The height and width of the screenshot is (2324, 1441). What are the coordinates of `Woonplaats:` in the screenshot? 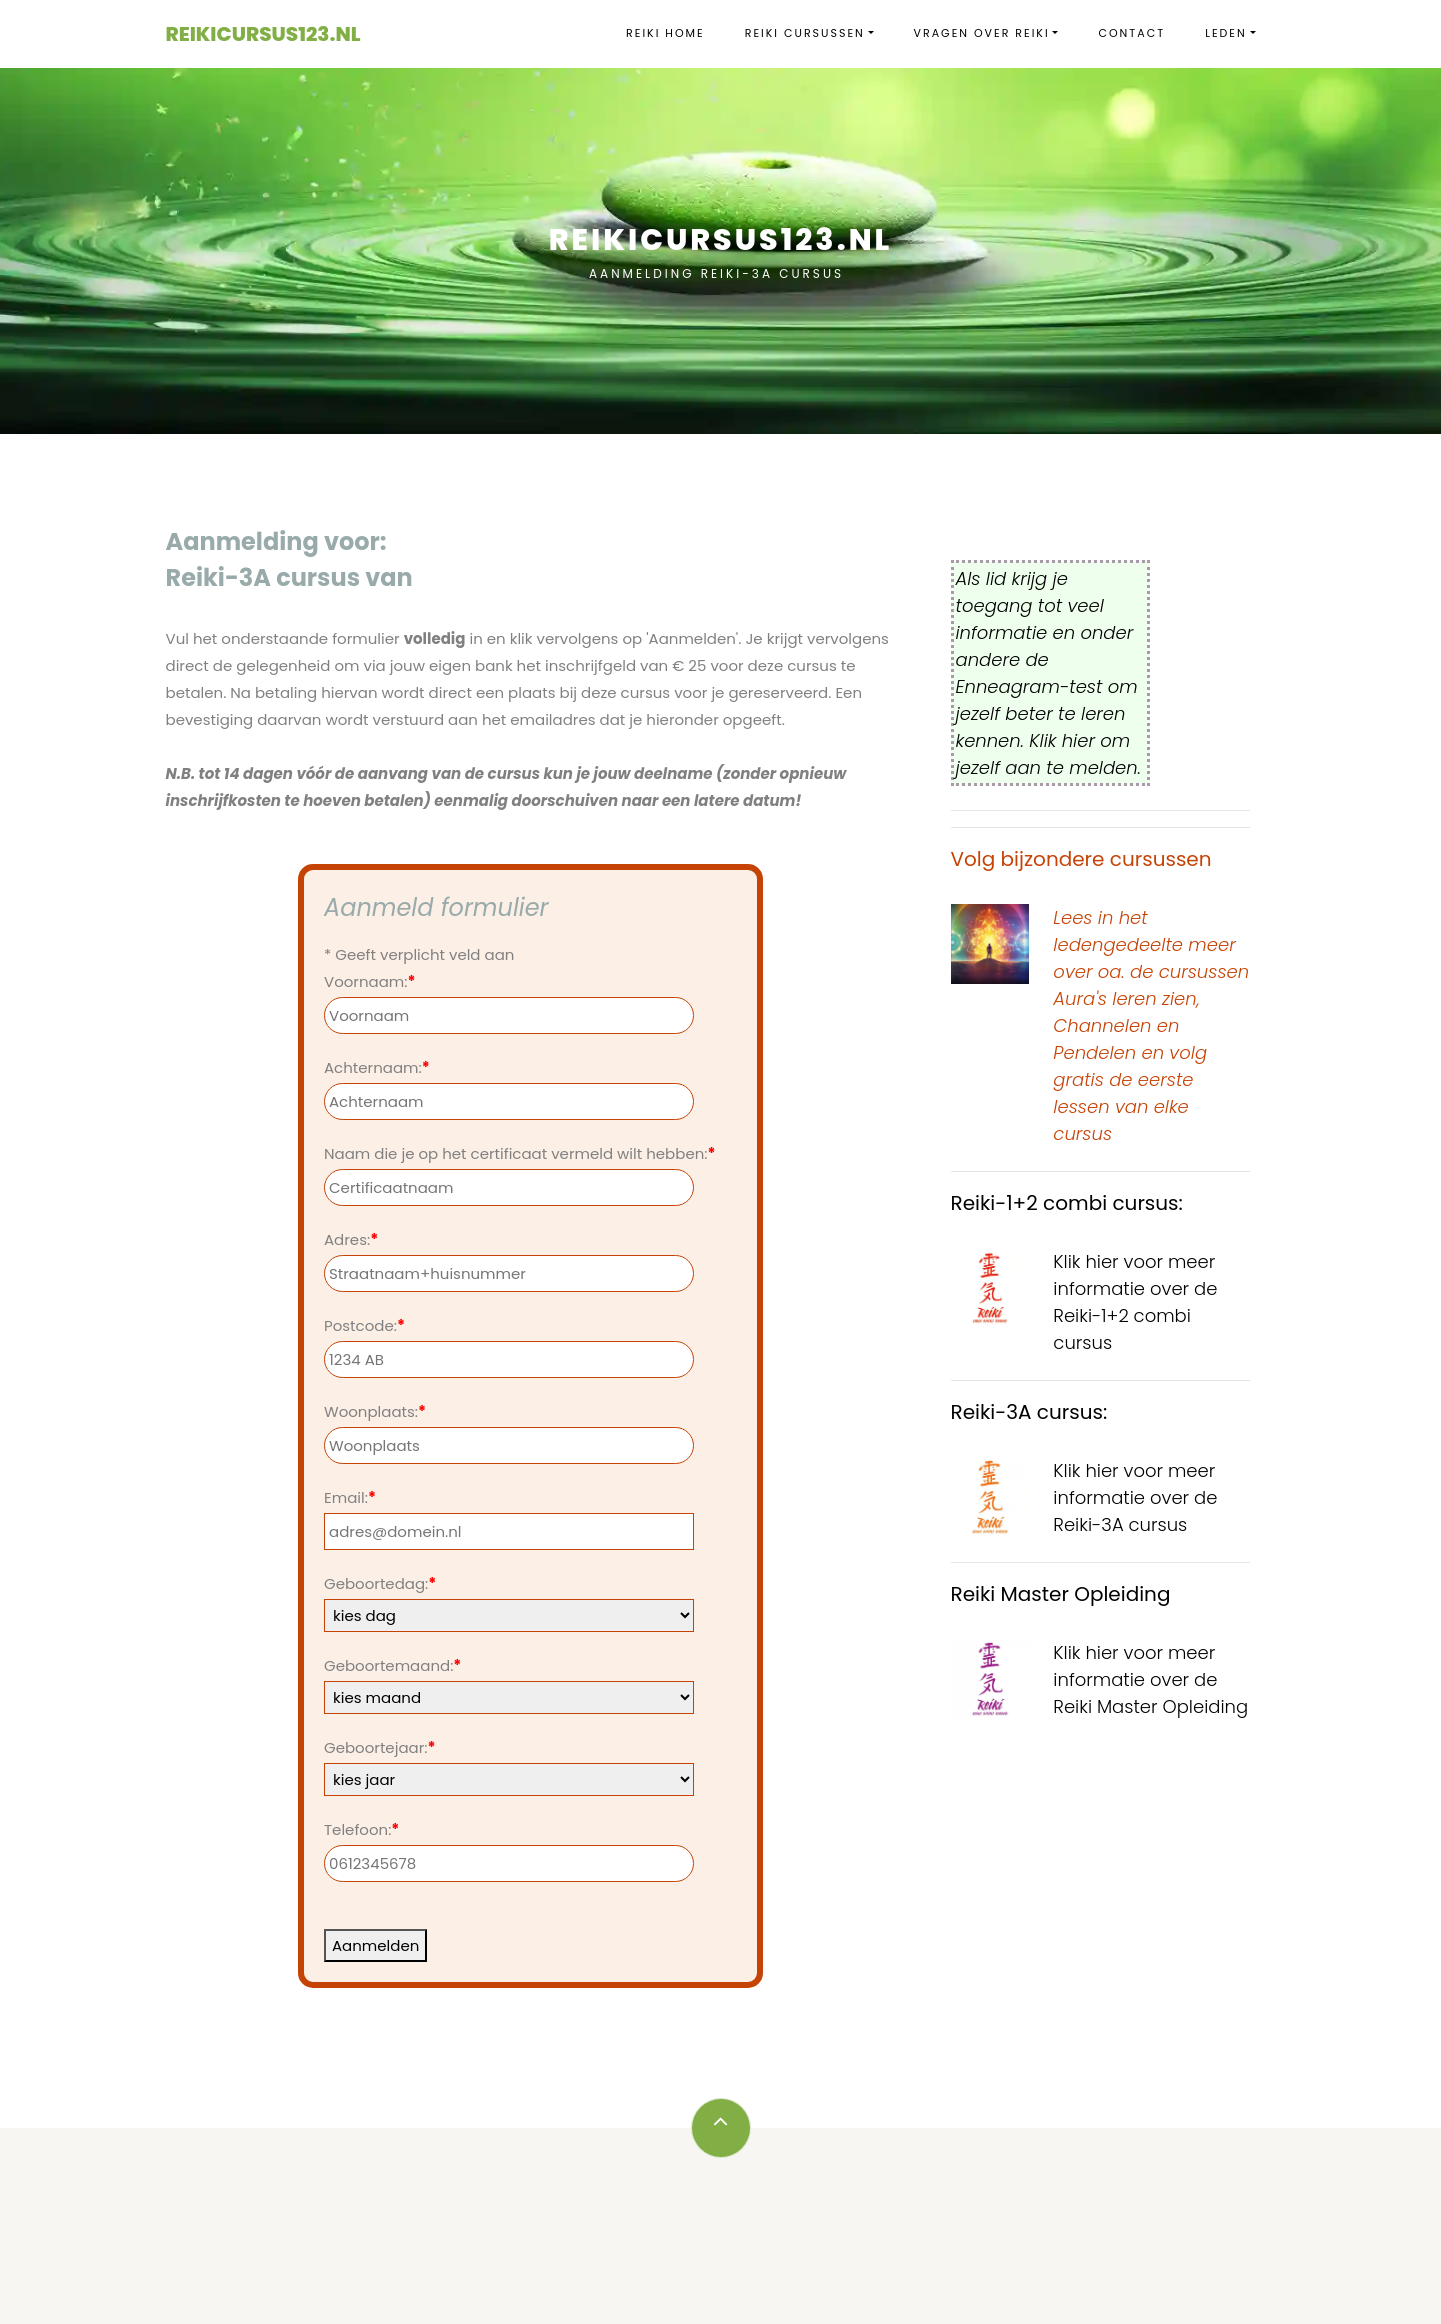 It's located at (375, 1411).